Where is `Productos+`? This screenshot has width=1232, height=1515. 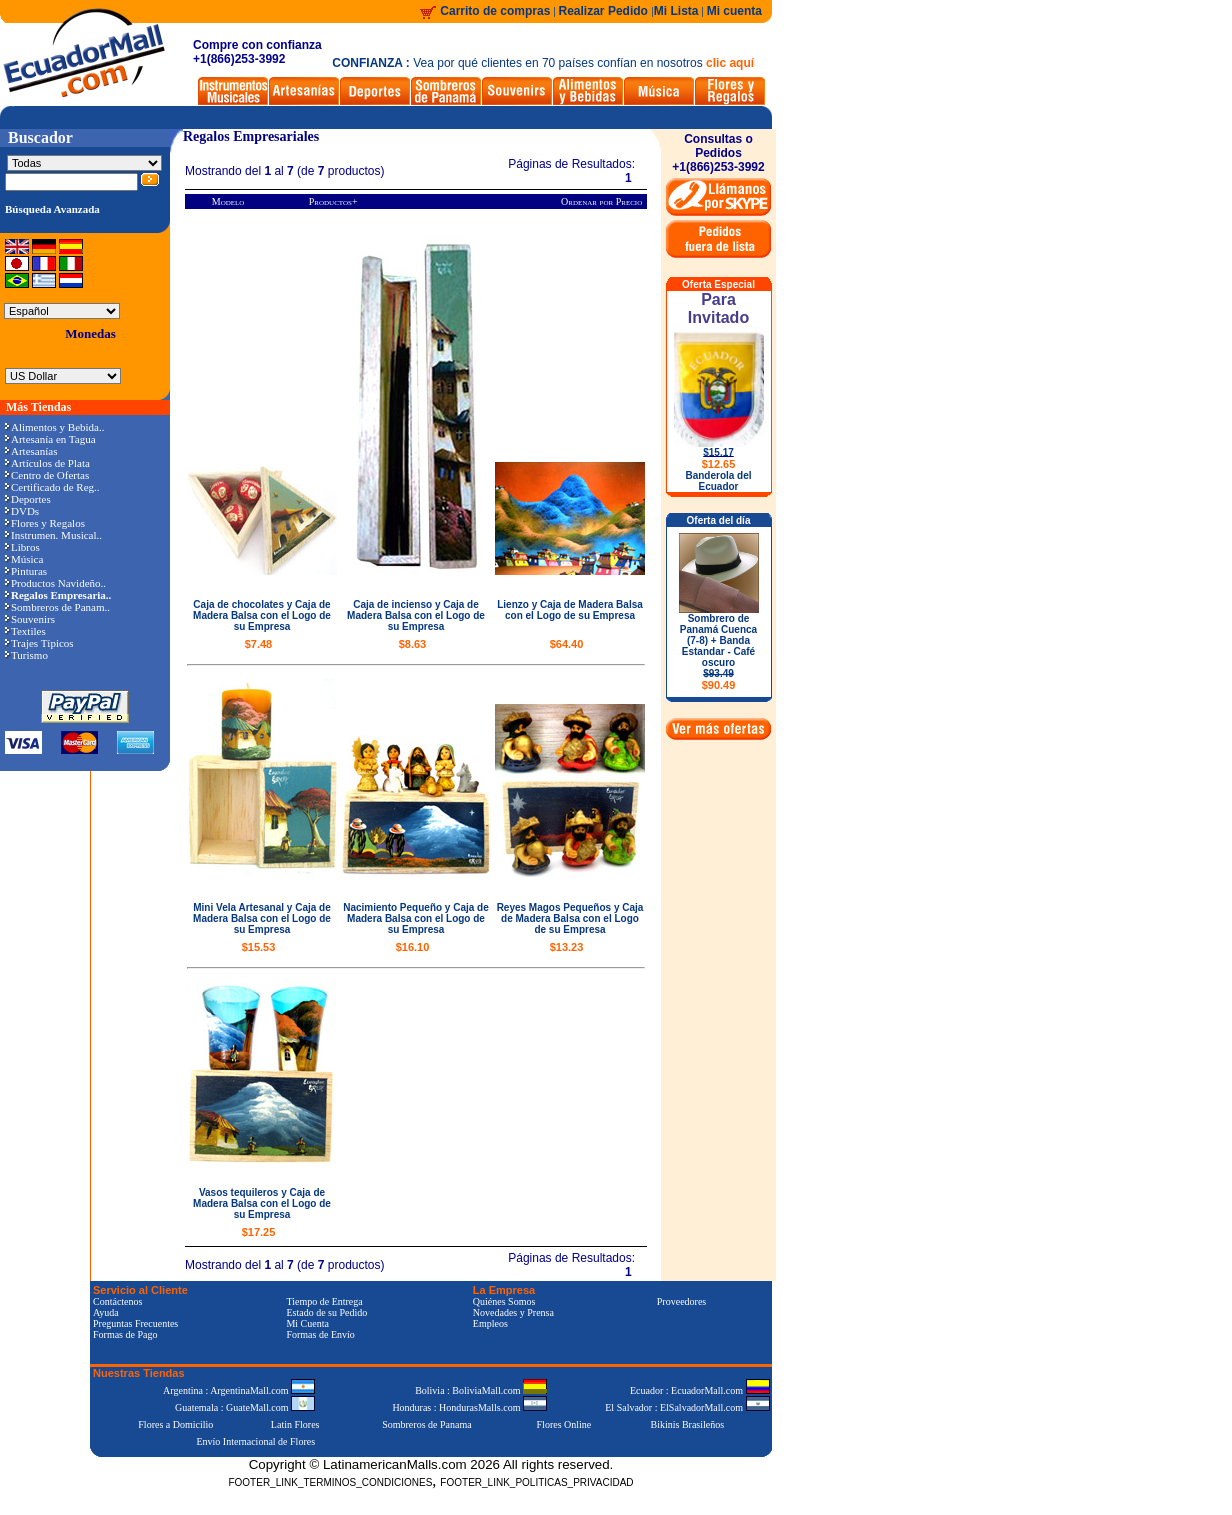
Productos+ is located at coordinates (333, 201).